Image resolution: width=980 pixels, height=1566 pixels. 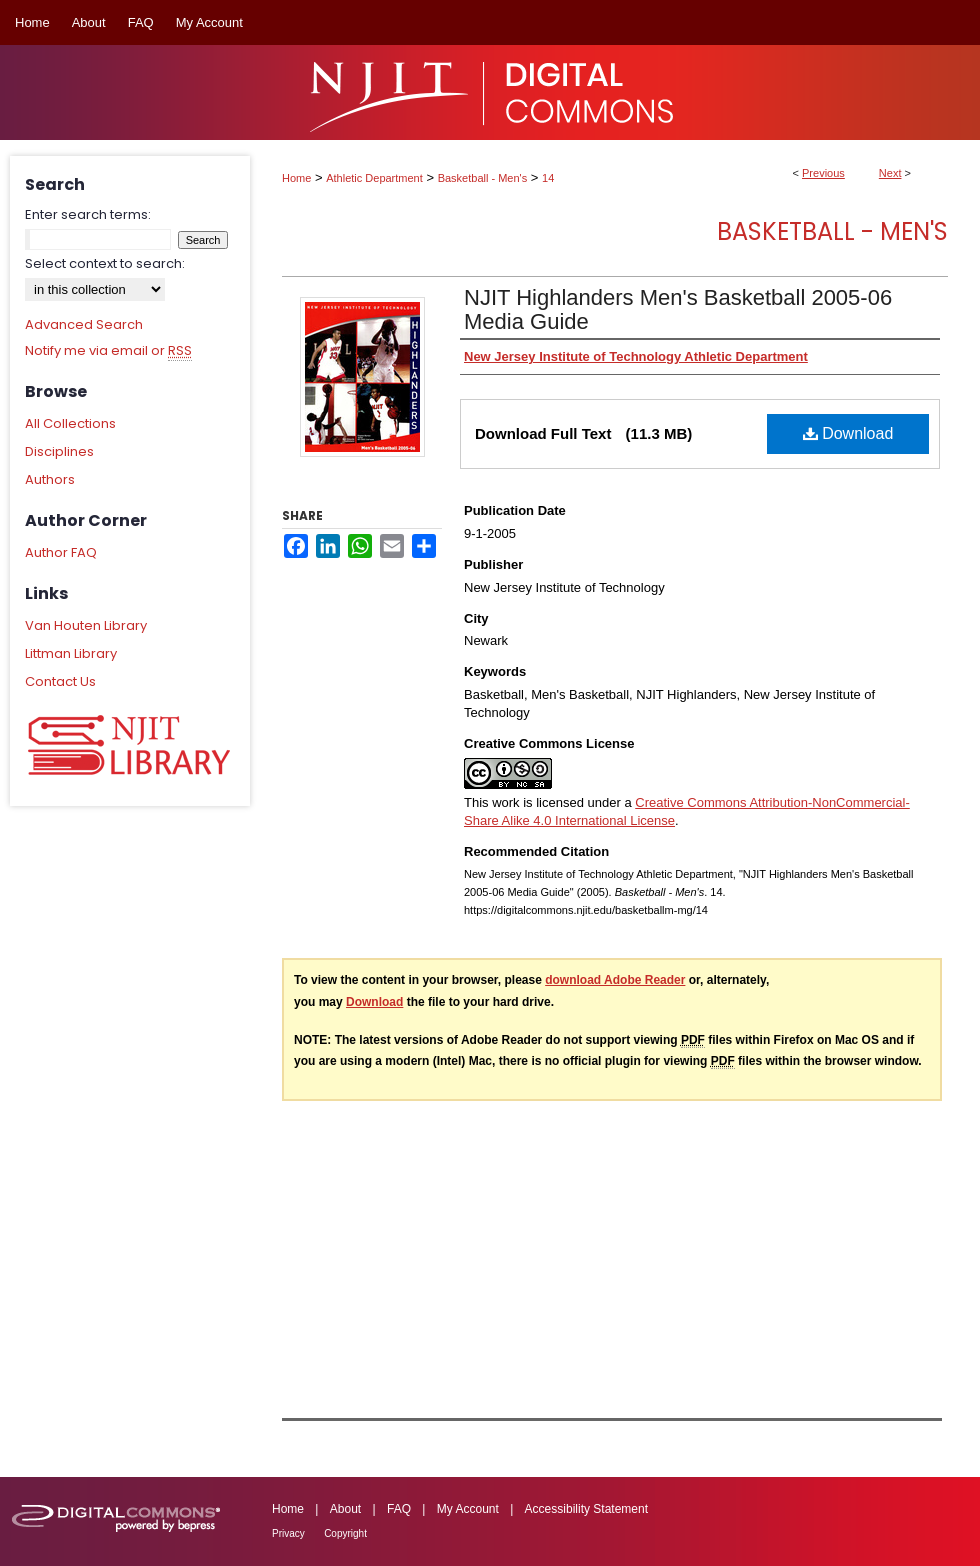 I want to click on Contact Us, so click(x=60, y=681).